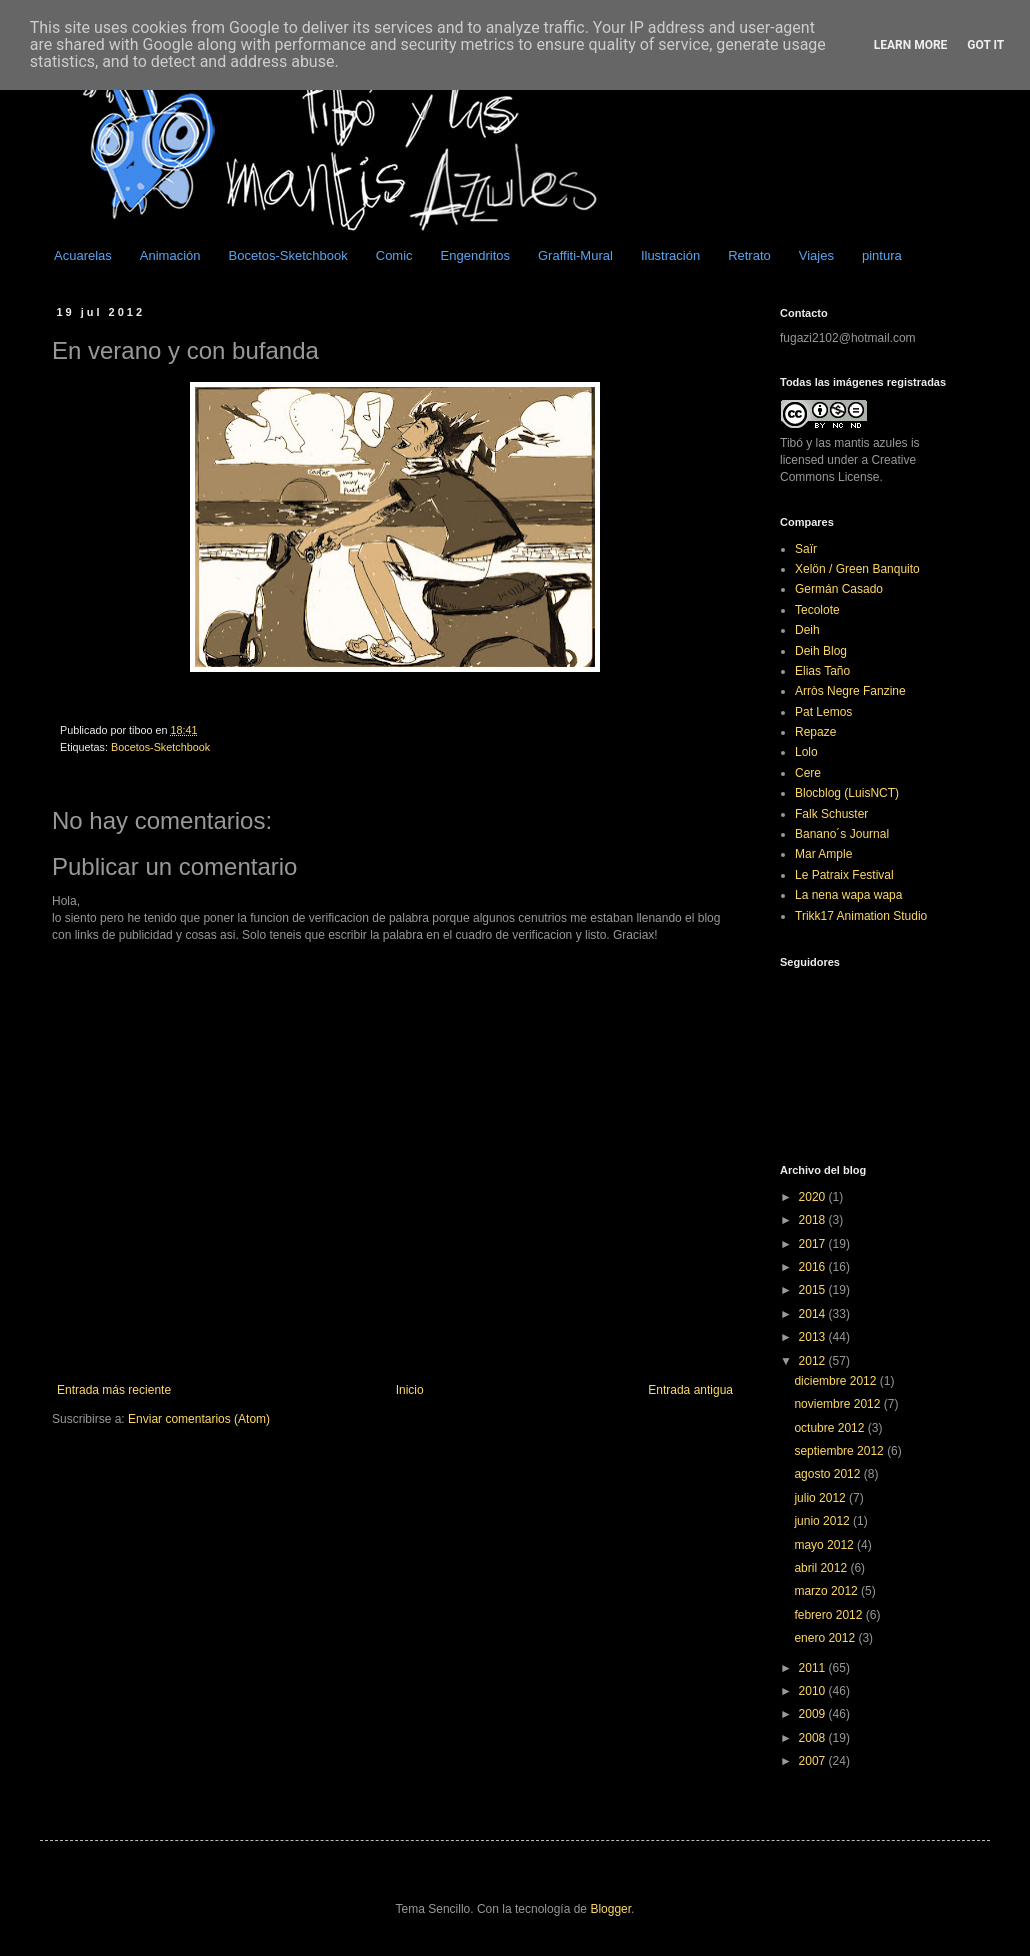 The height and width of the screenshot is (1956, 1030). I want to click on Falk Schuster, so click(831, 814).